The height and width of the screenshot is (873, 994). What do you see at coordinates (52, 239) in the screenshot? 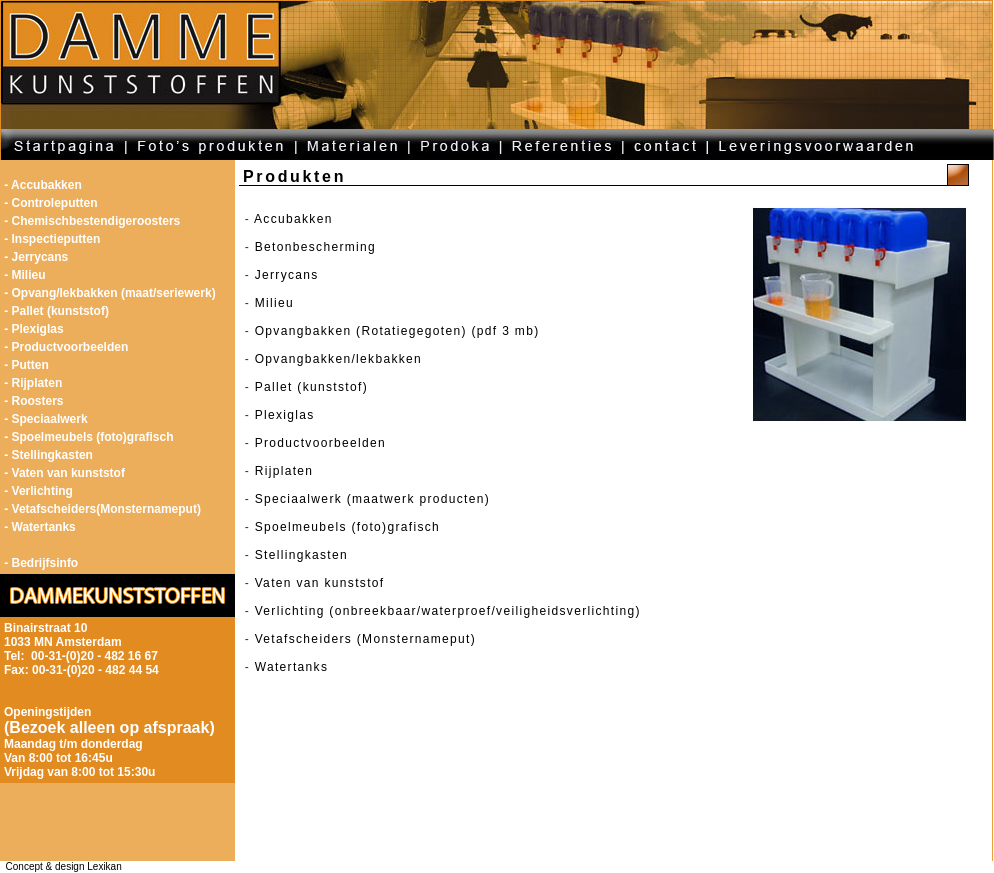
I see `- Inspectieputten` at bounding box center [52, 239].